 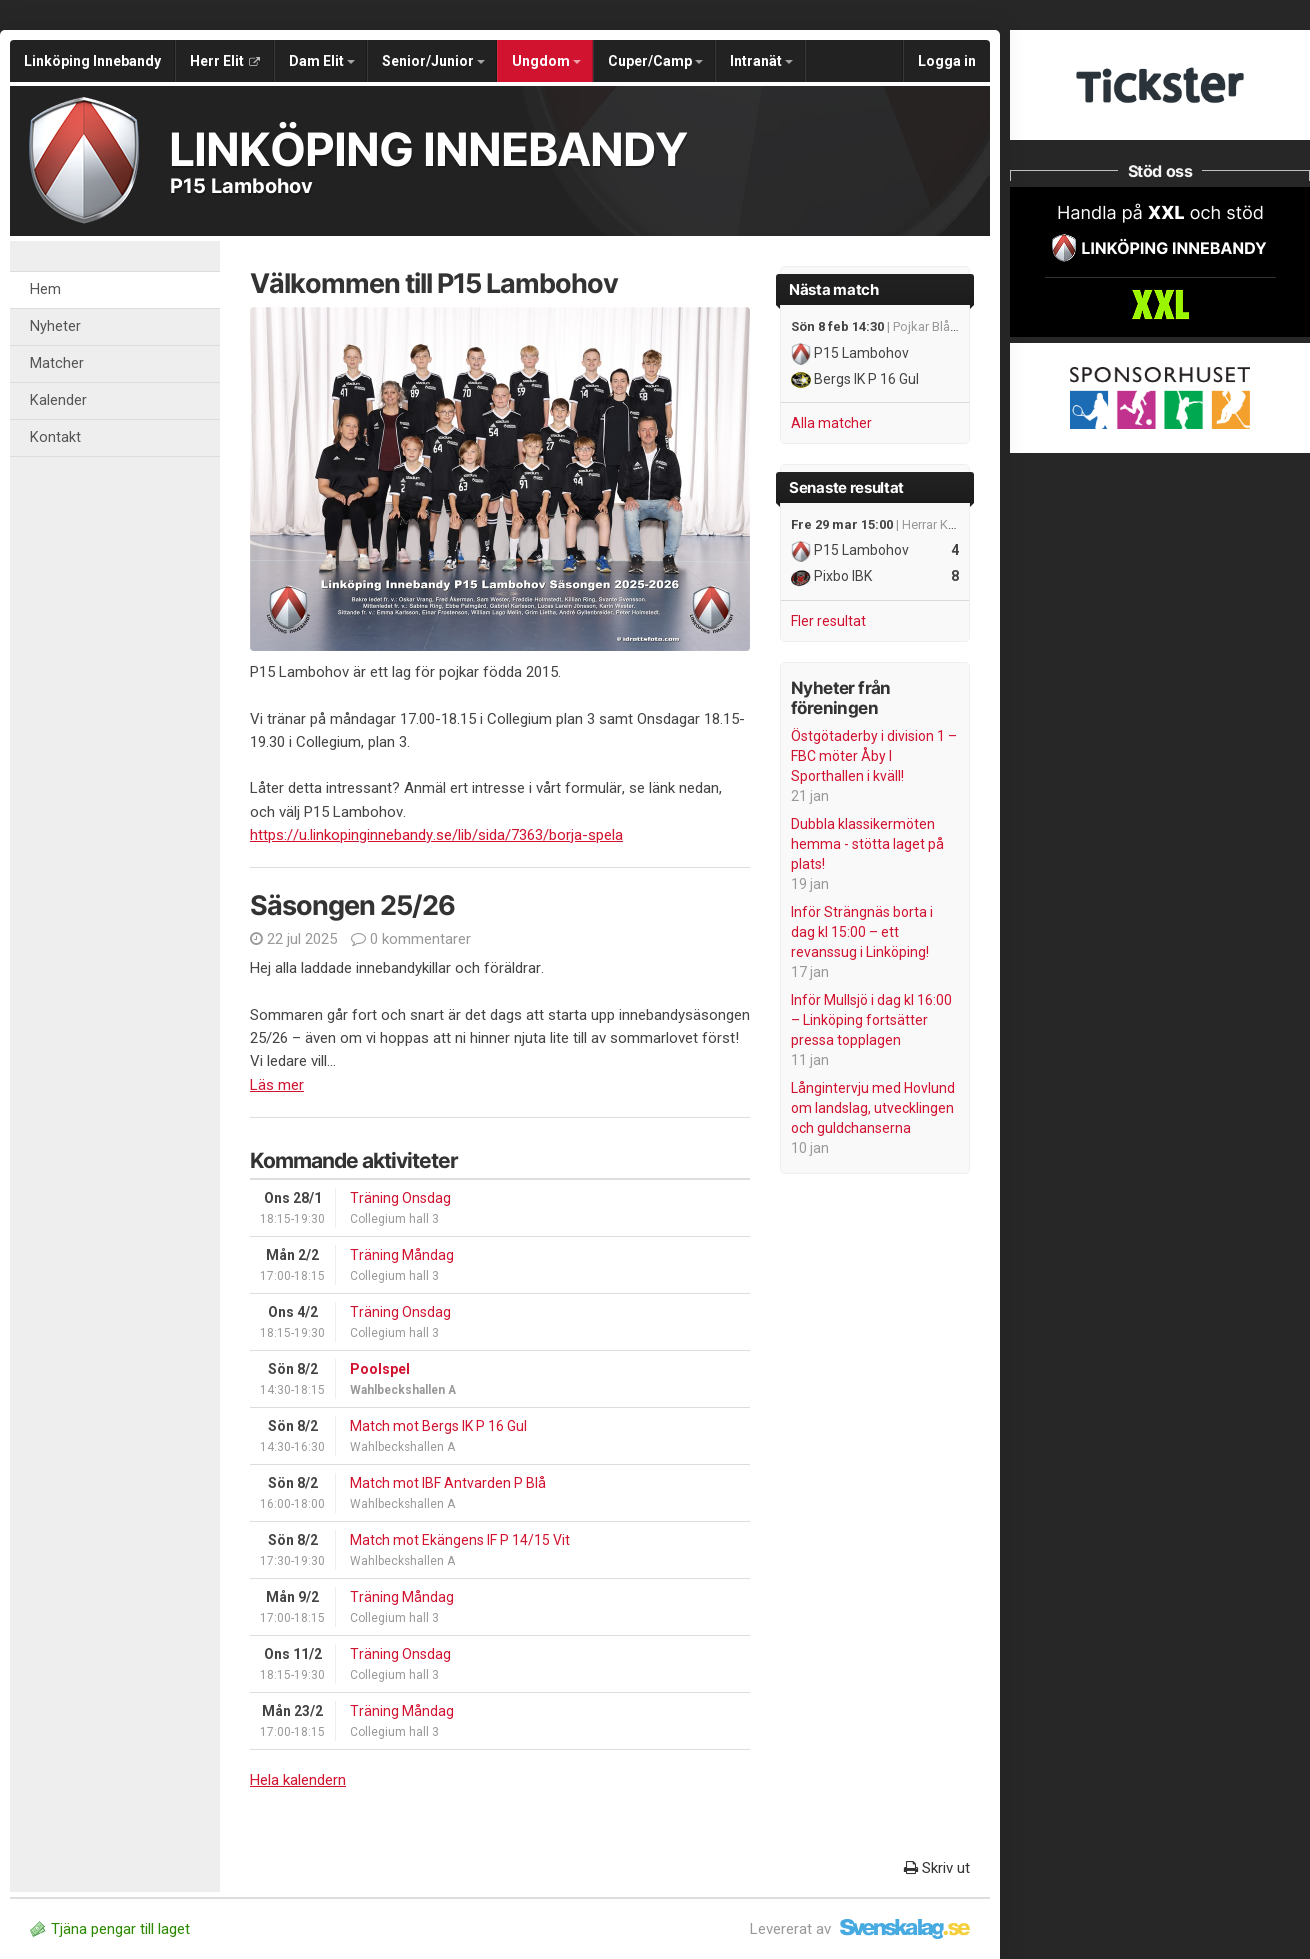 I want to click on Linköping Innebandy, so click(x=92, y=61).